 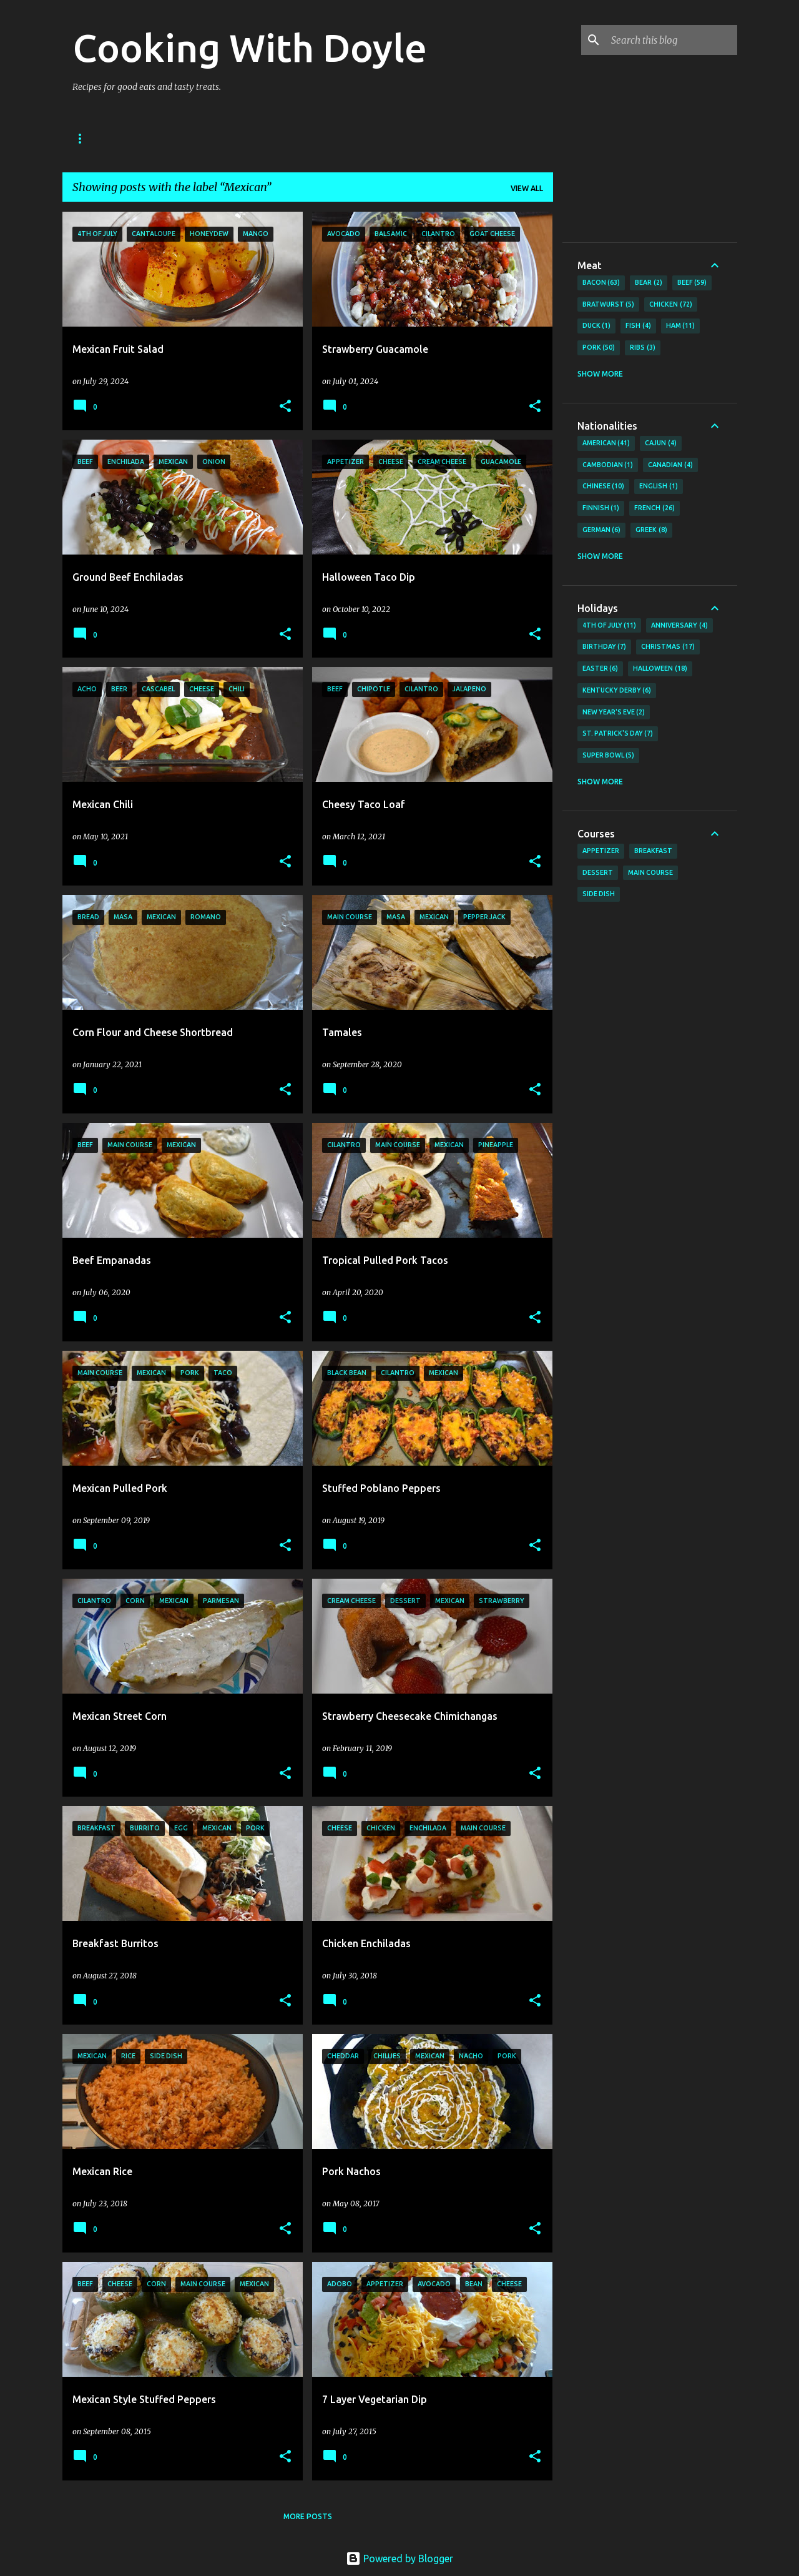 I want to click on Cajun, so click(x=661, y=443).